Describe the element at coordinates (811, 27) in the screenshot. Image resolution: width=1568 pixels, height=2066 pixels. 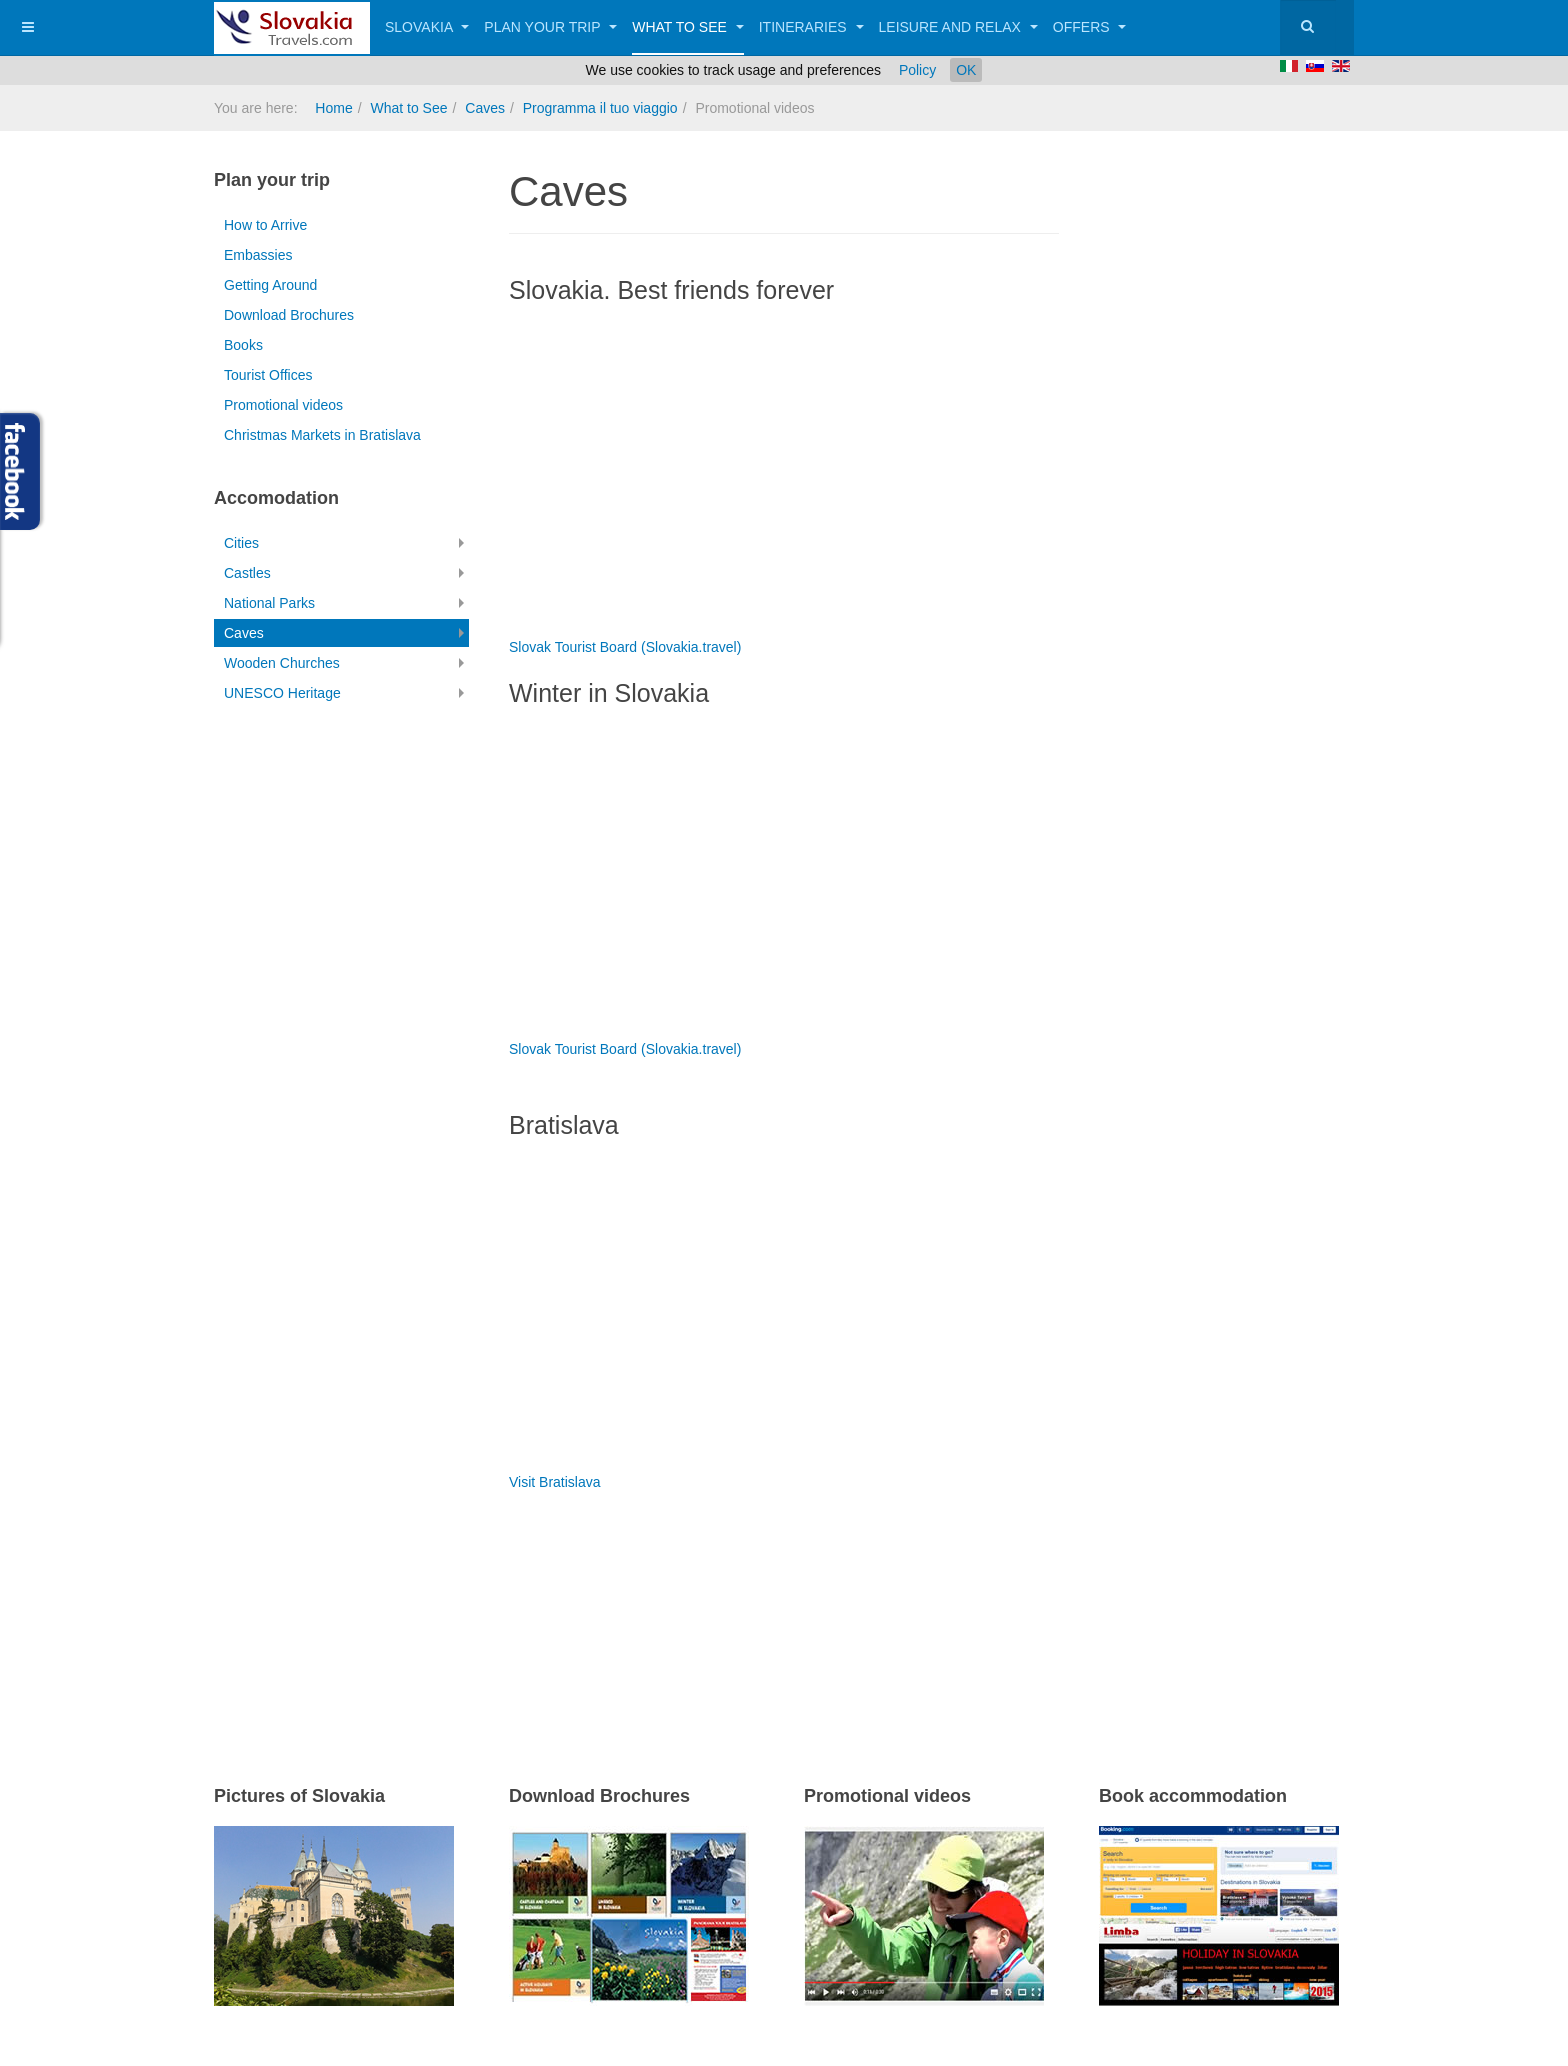
I see `Itineraries` at that location.